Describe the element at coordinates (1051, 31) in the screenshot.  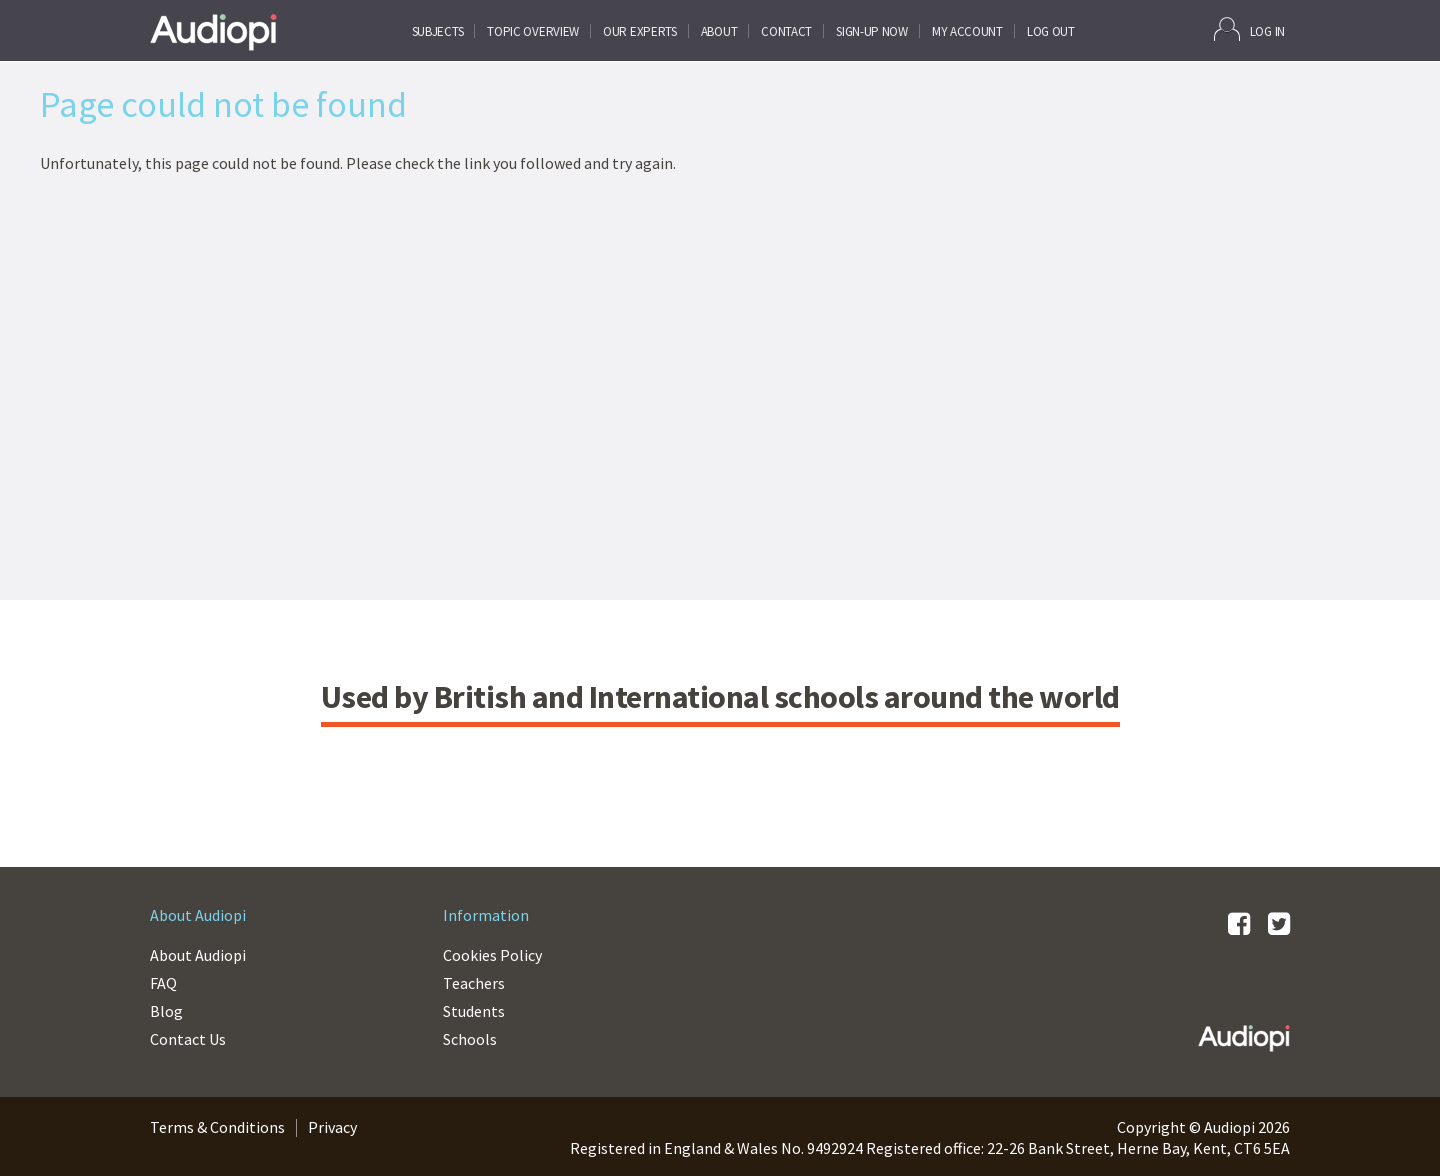
I see `Log Out` at that location.